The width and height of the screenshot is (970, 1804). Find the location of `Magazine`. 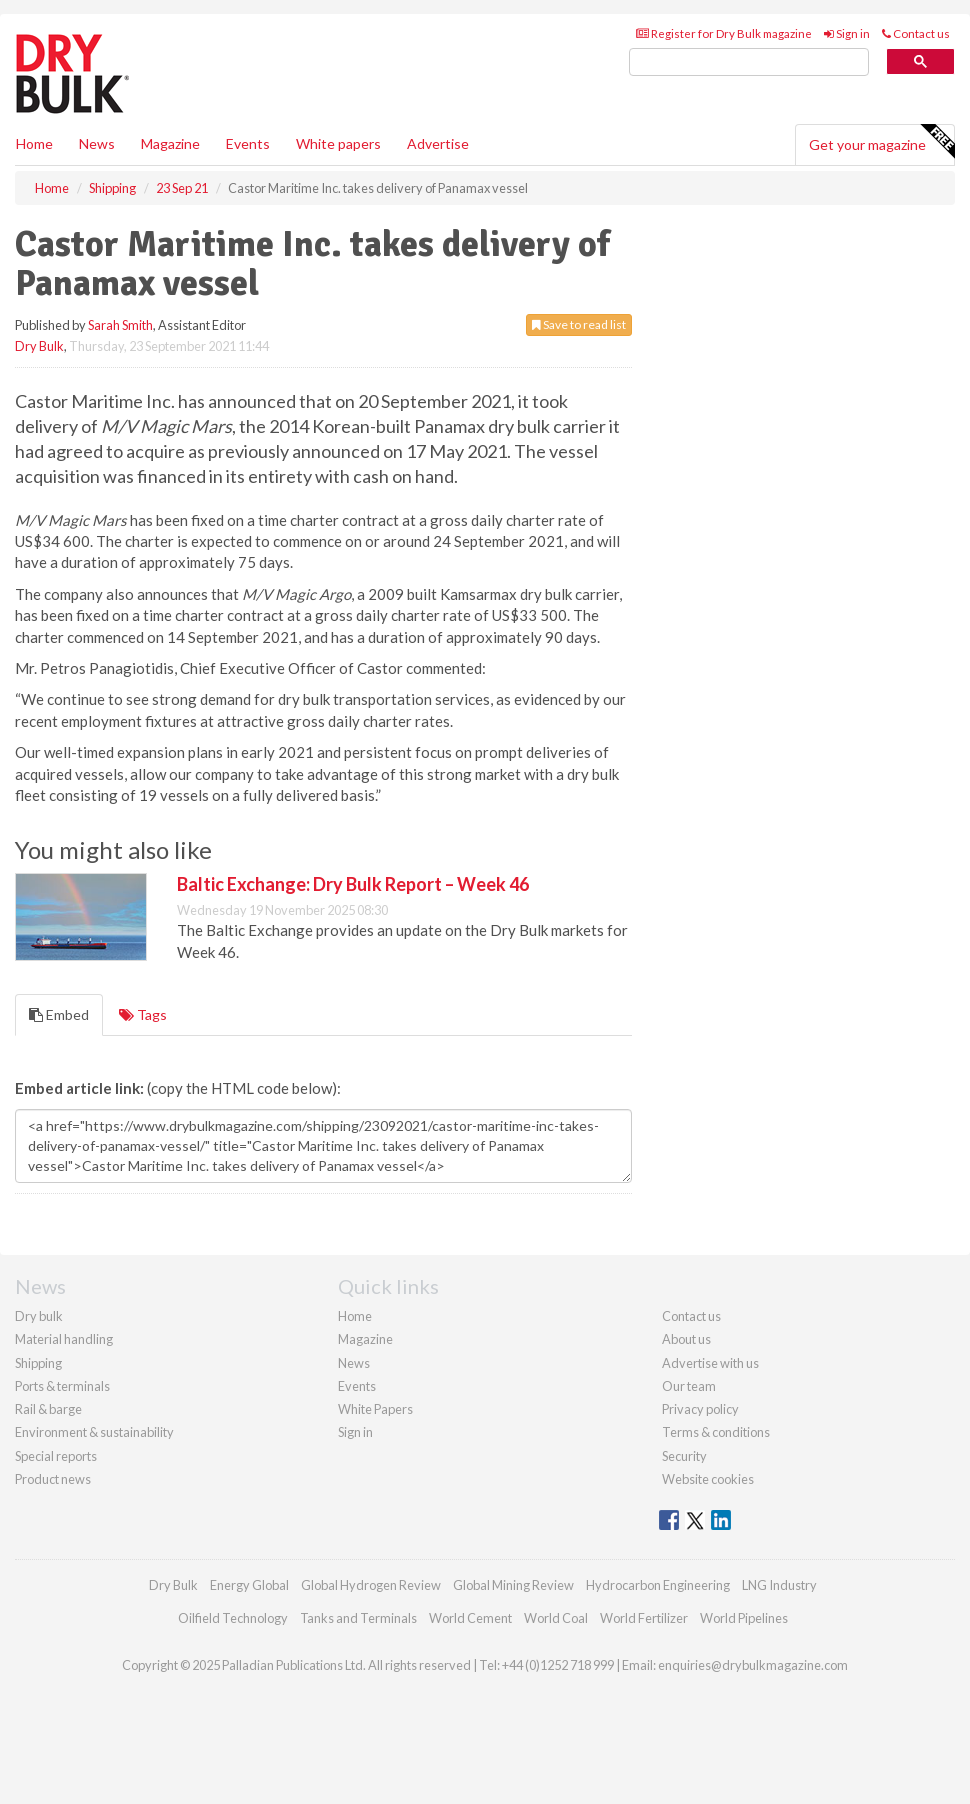

Magazine is located at coordinates (170, 143).